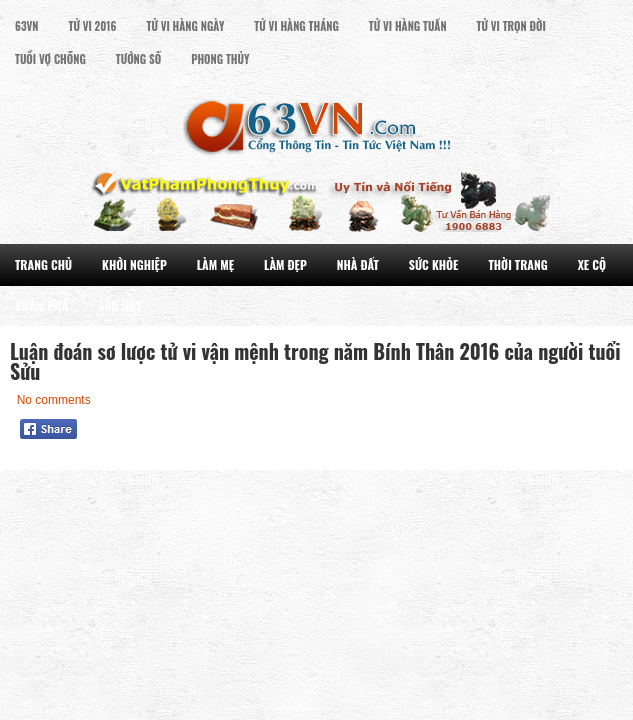 Image resolution: width=633 pixels, height=720 pixels. What do you see at coordinates (220, 59) in the screenshot?
I see `Phong Thủy` at bounding box center [220, 59].